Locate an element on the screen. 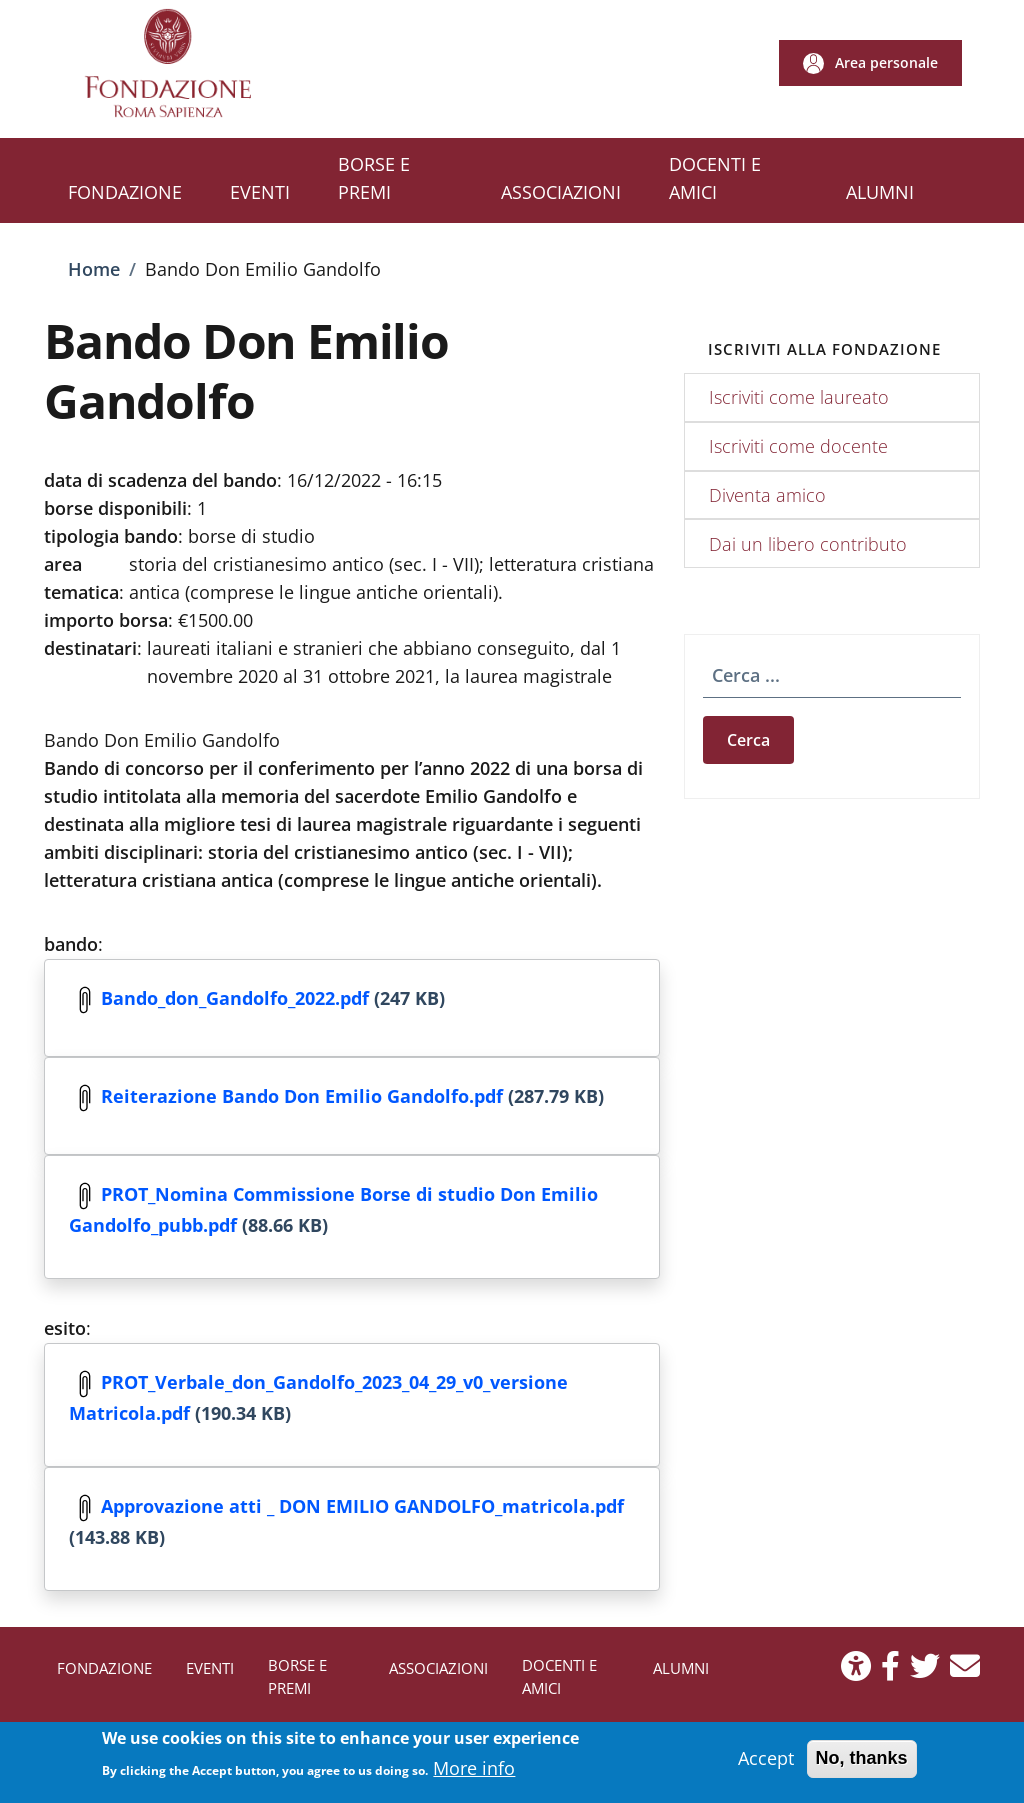 The image size is (1024, 1803). DOCENTI E AMICI is located at coordinates (559, 1676).